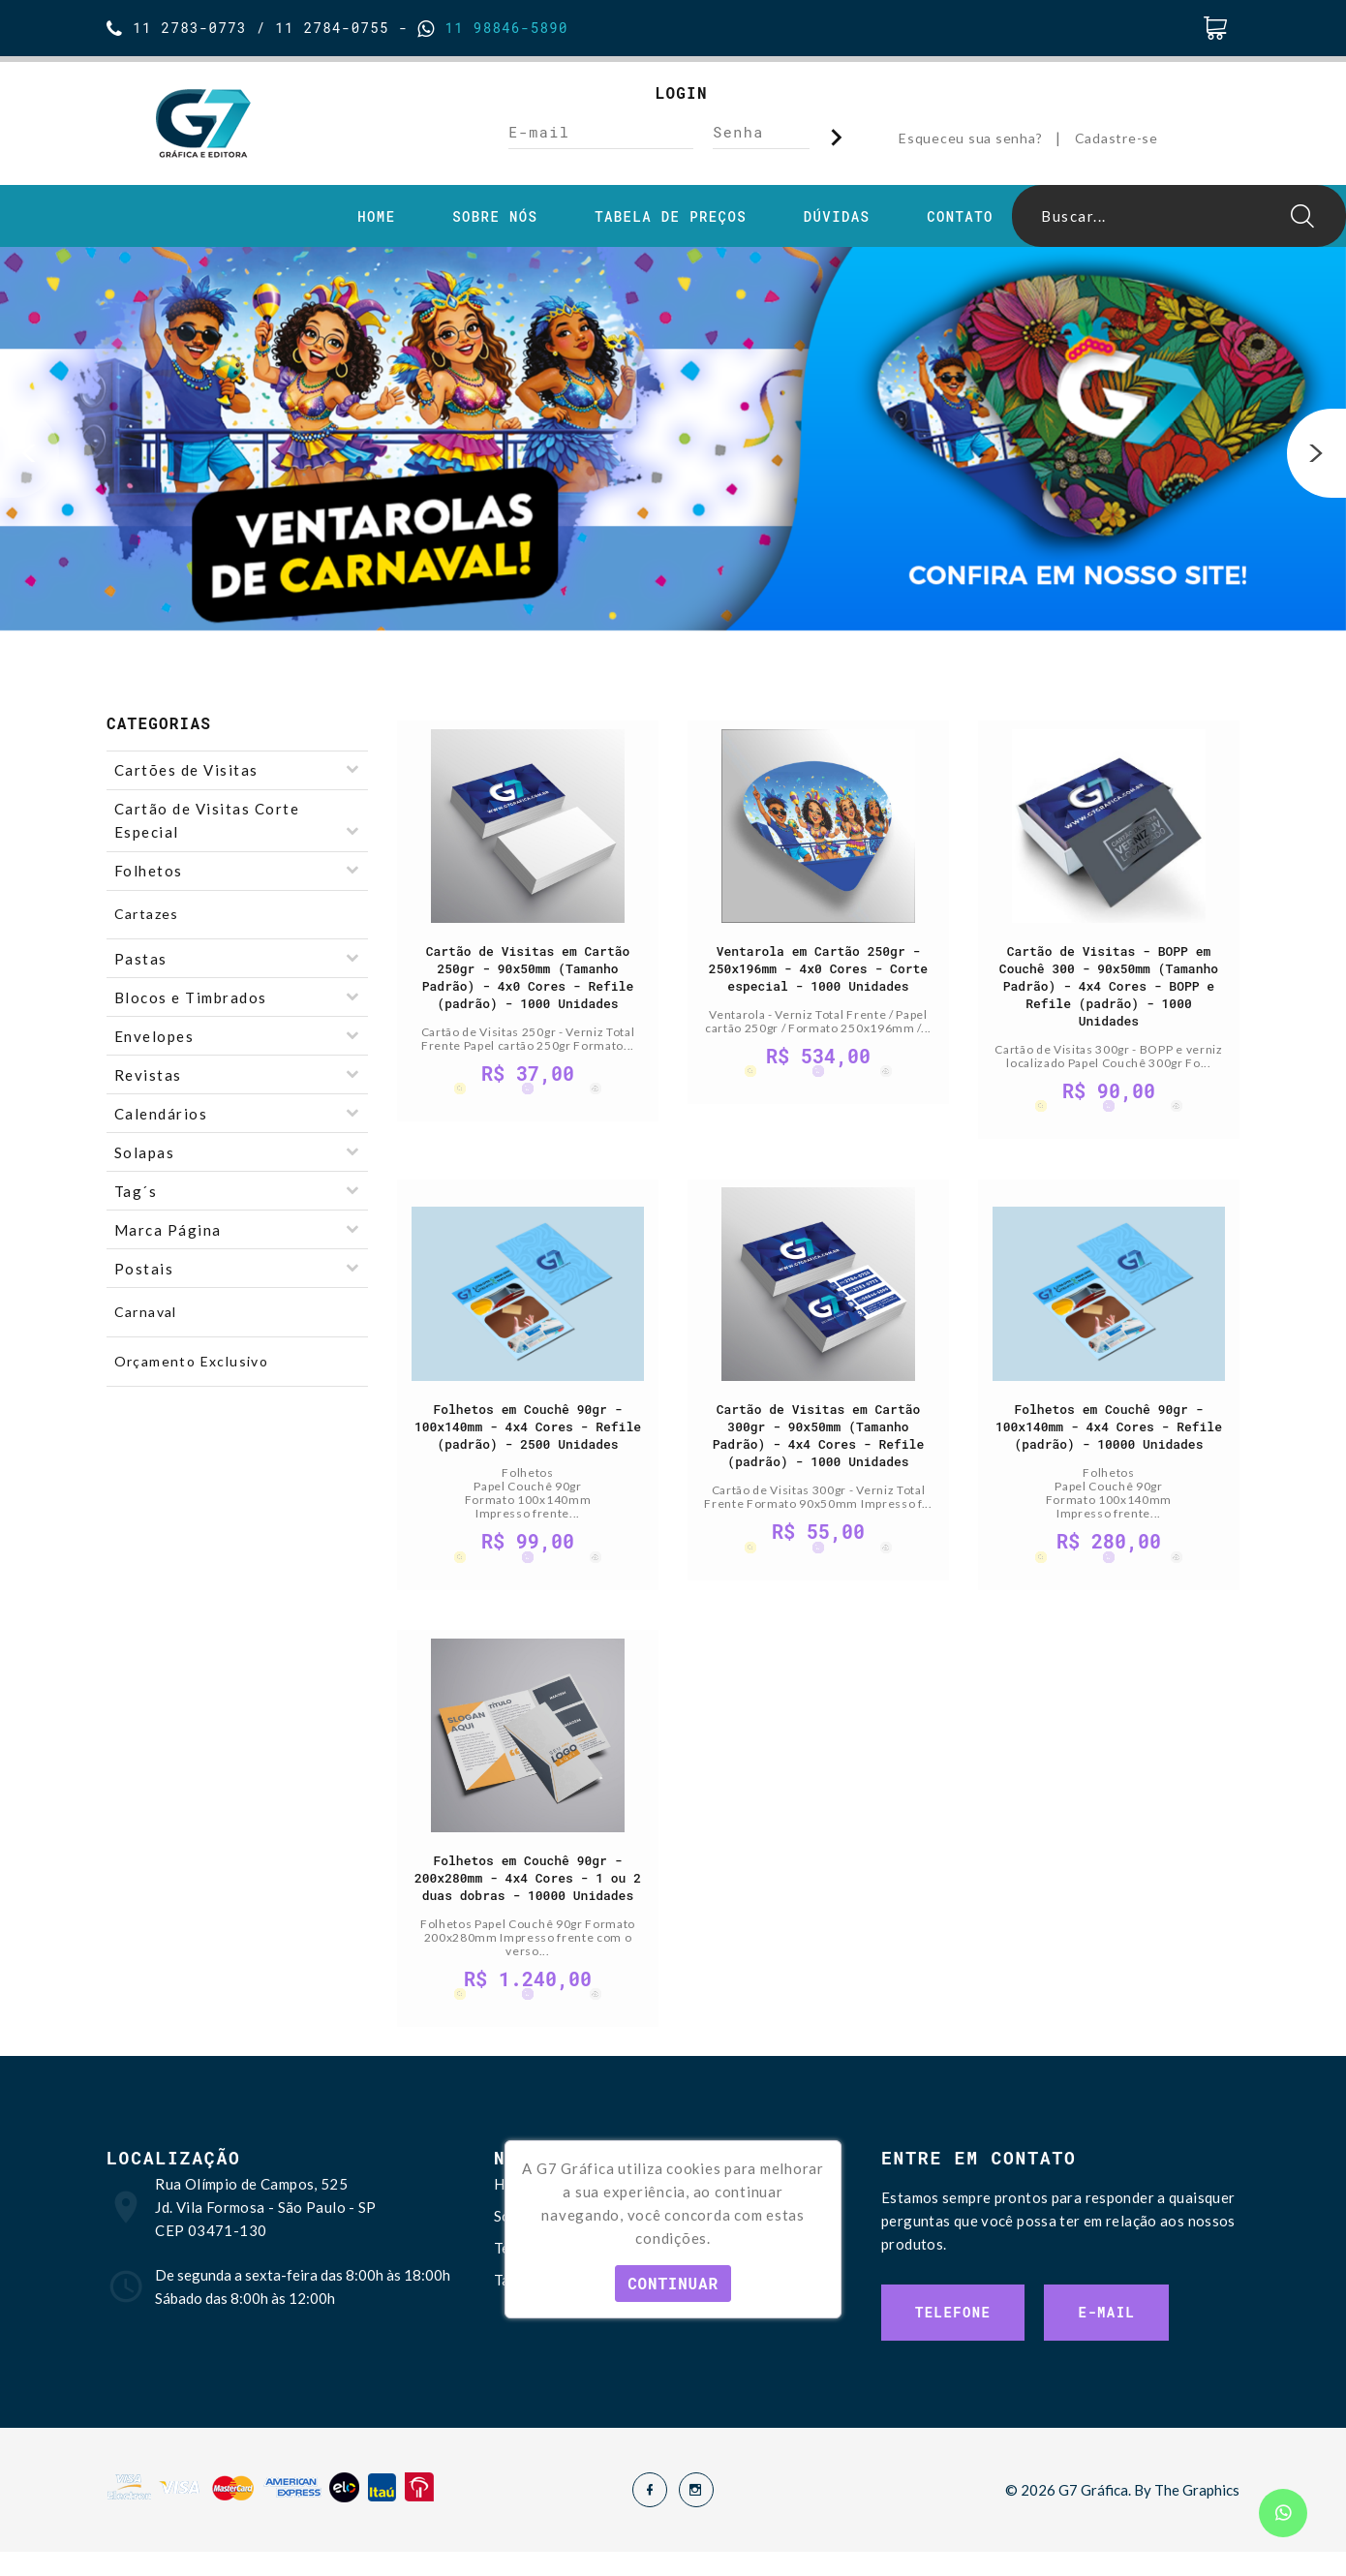 The height and width of the screenshot is (2576, 1346). I want to click on Folhetos em Couchê 90gr - 100x140mm - 4x4 Cores - Refile (padrão) - 10000 Unidades, so click(1108, 1429).